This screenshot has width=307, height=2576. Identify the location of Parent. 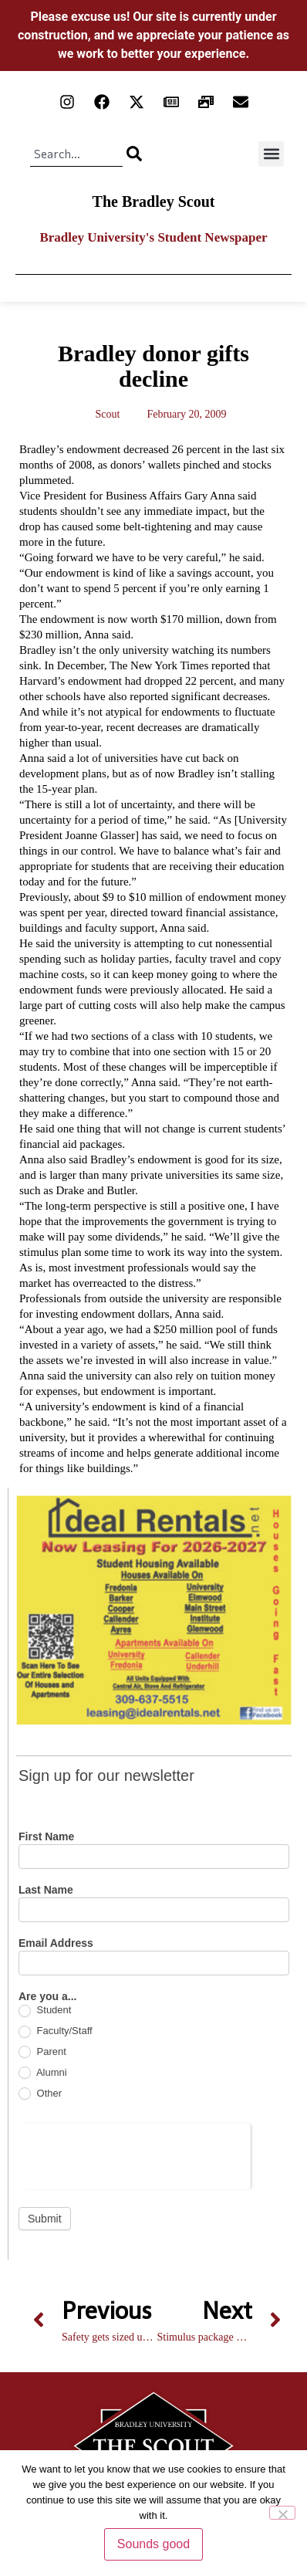
(42, 2052).